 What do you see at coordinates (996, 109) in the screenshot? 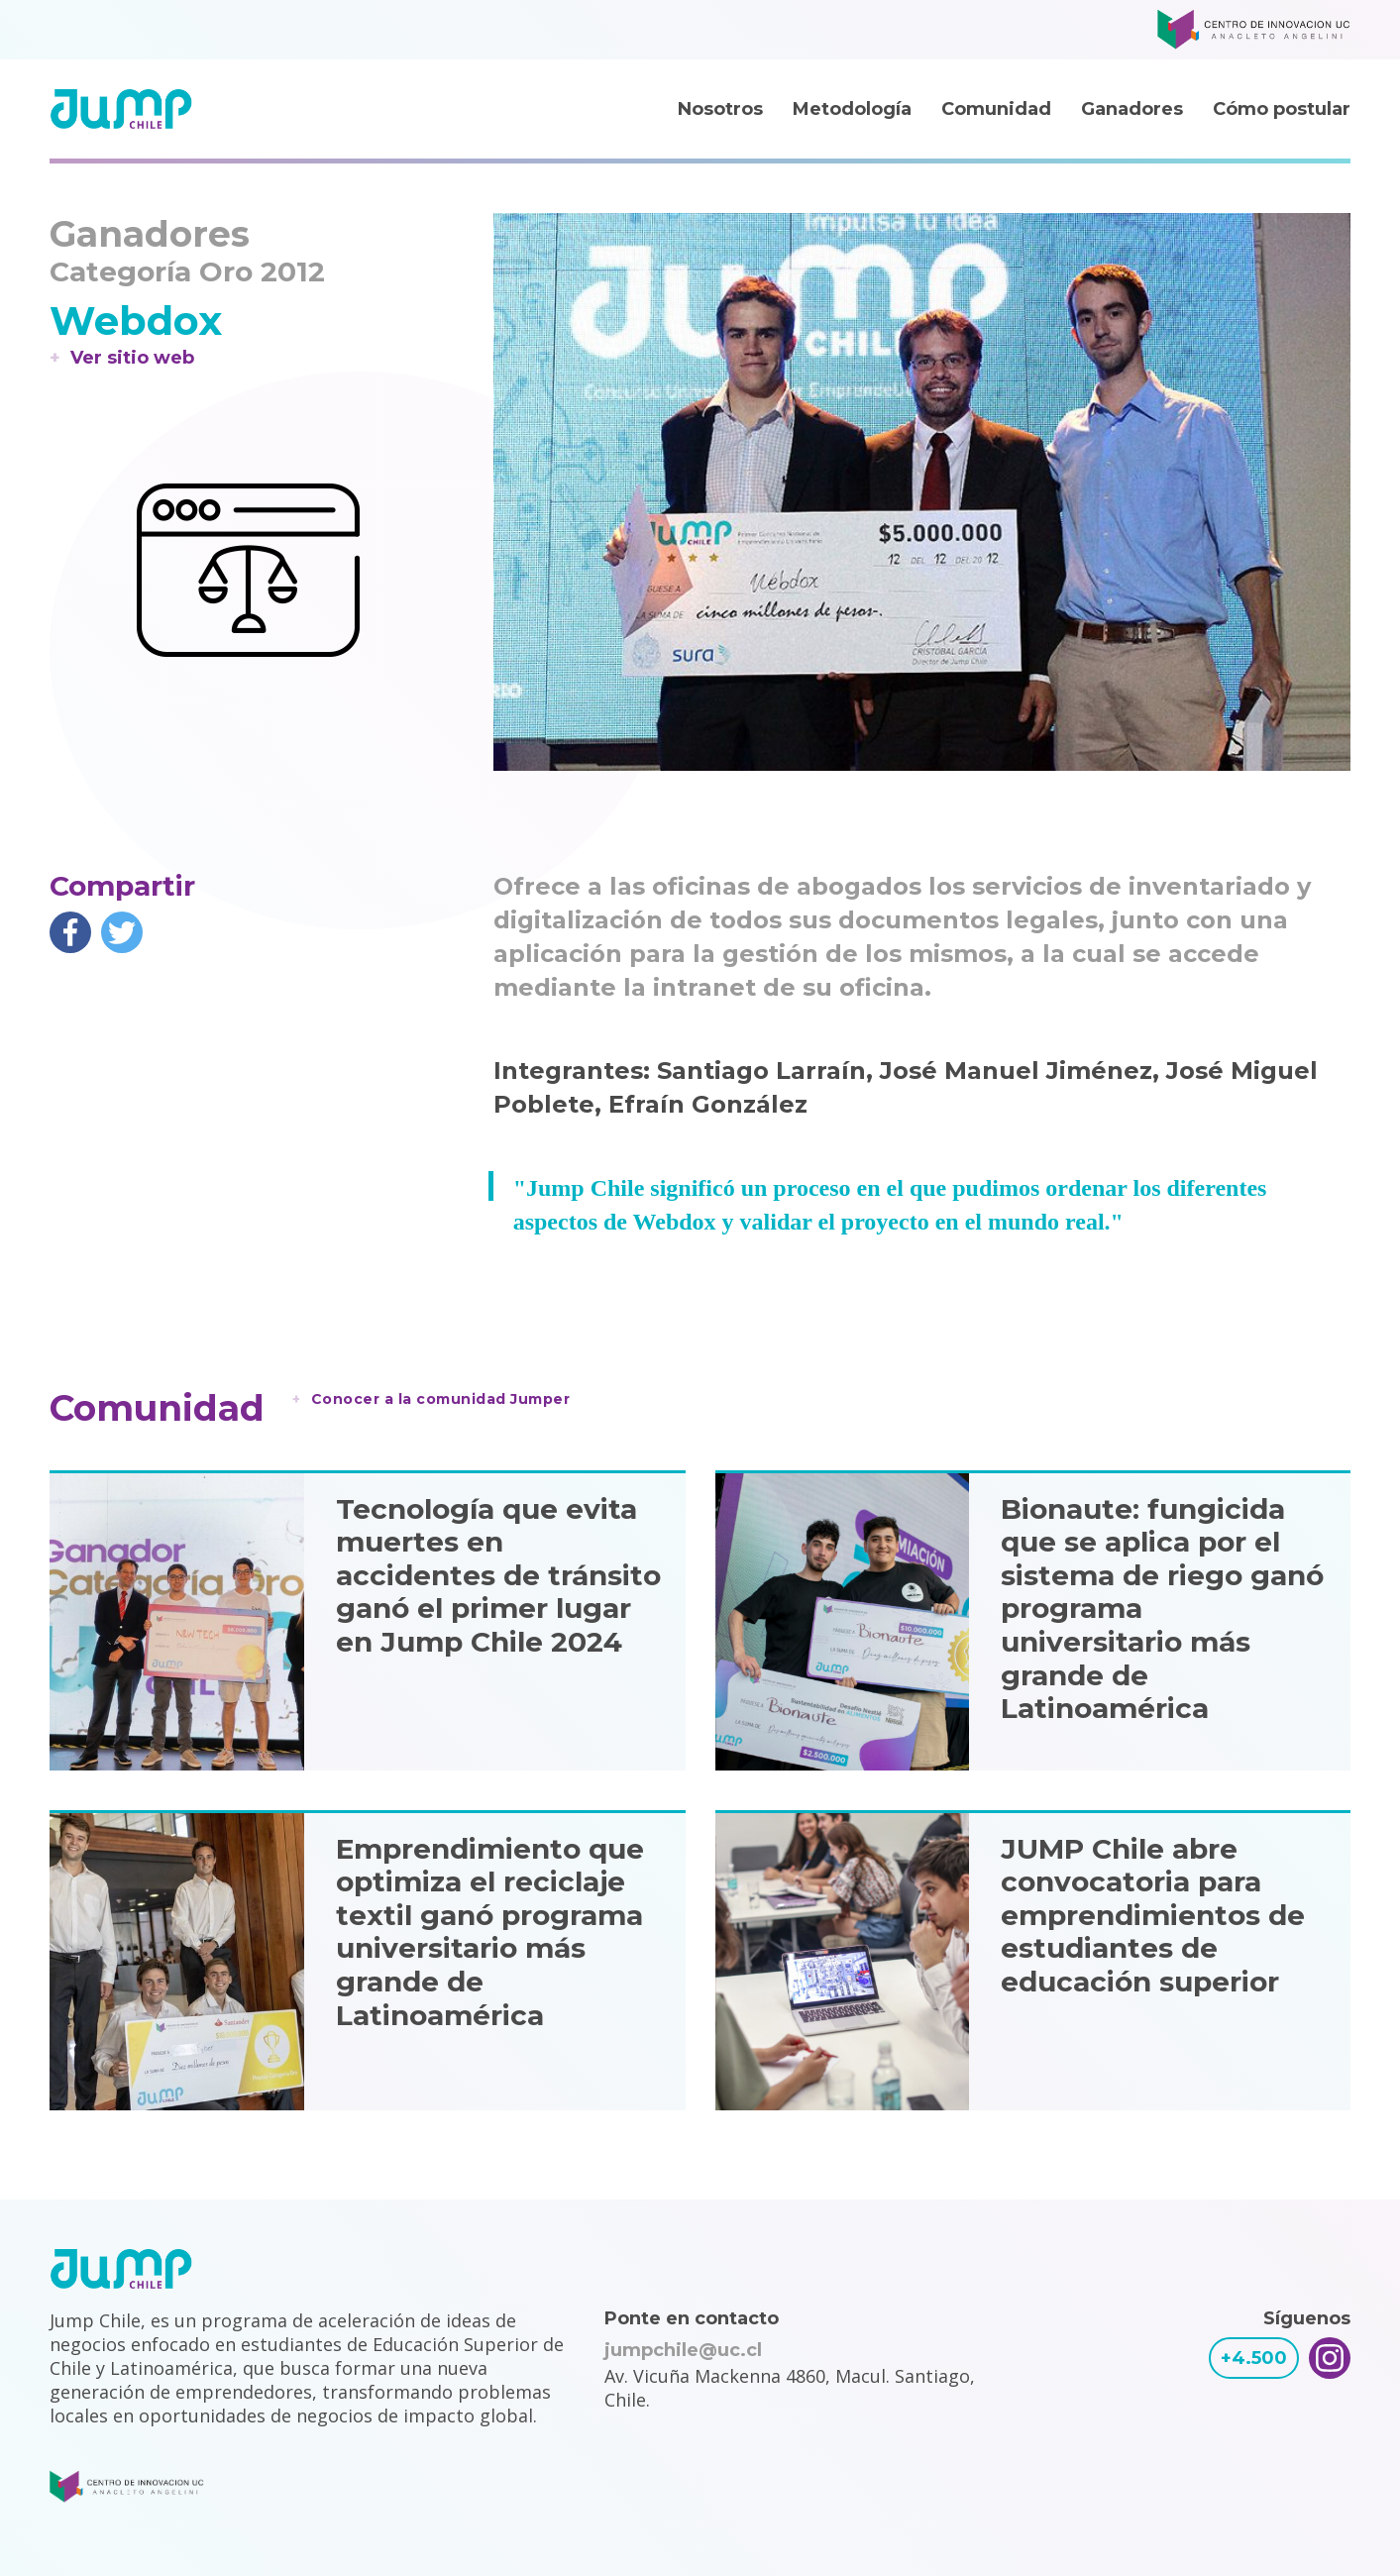
I see `Comunidad` at bounding box center [996, 109].